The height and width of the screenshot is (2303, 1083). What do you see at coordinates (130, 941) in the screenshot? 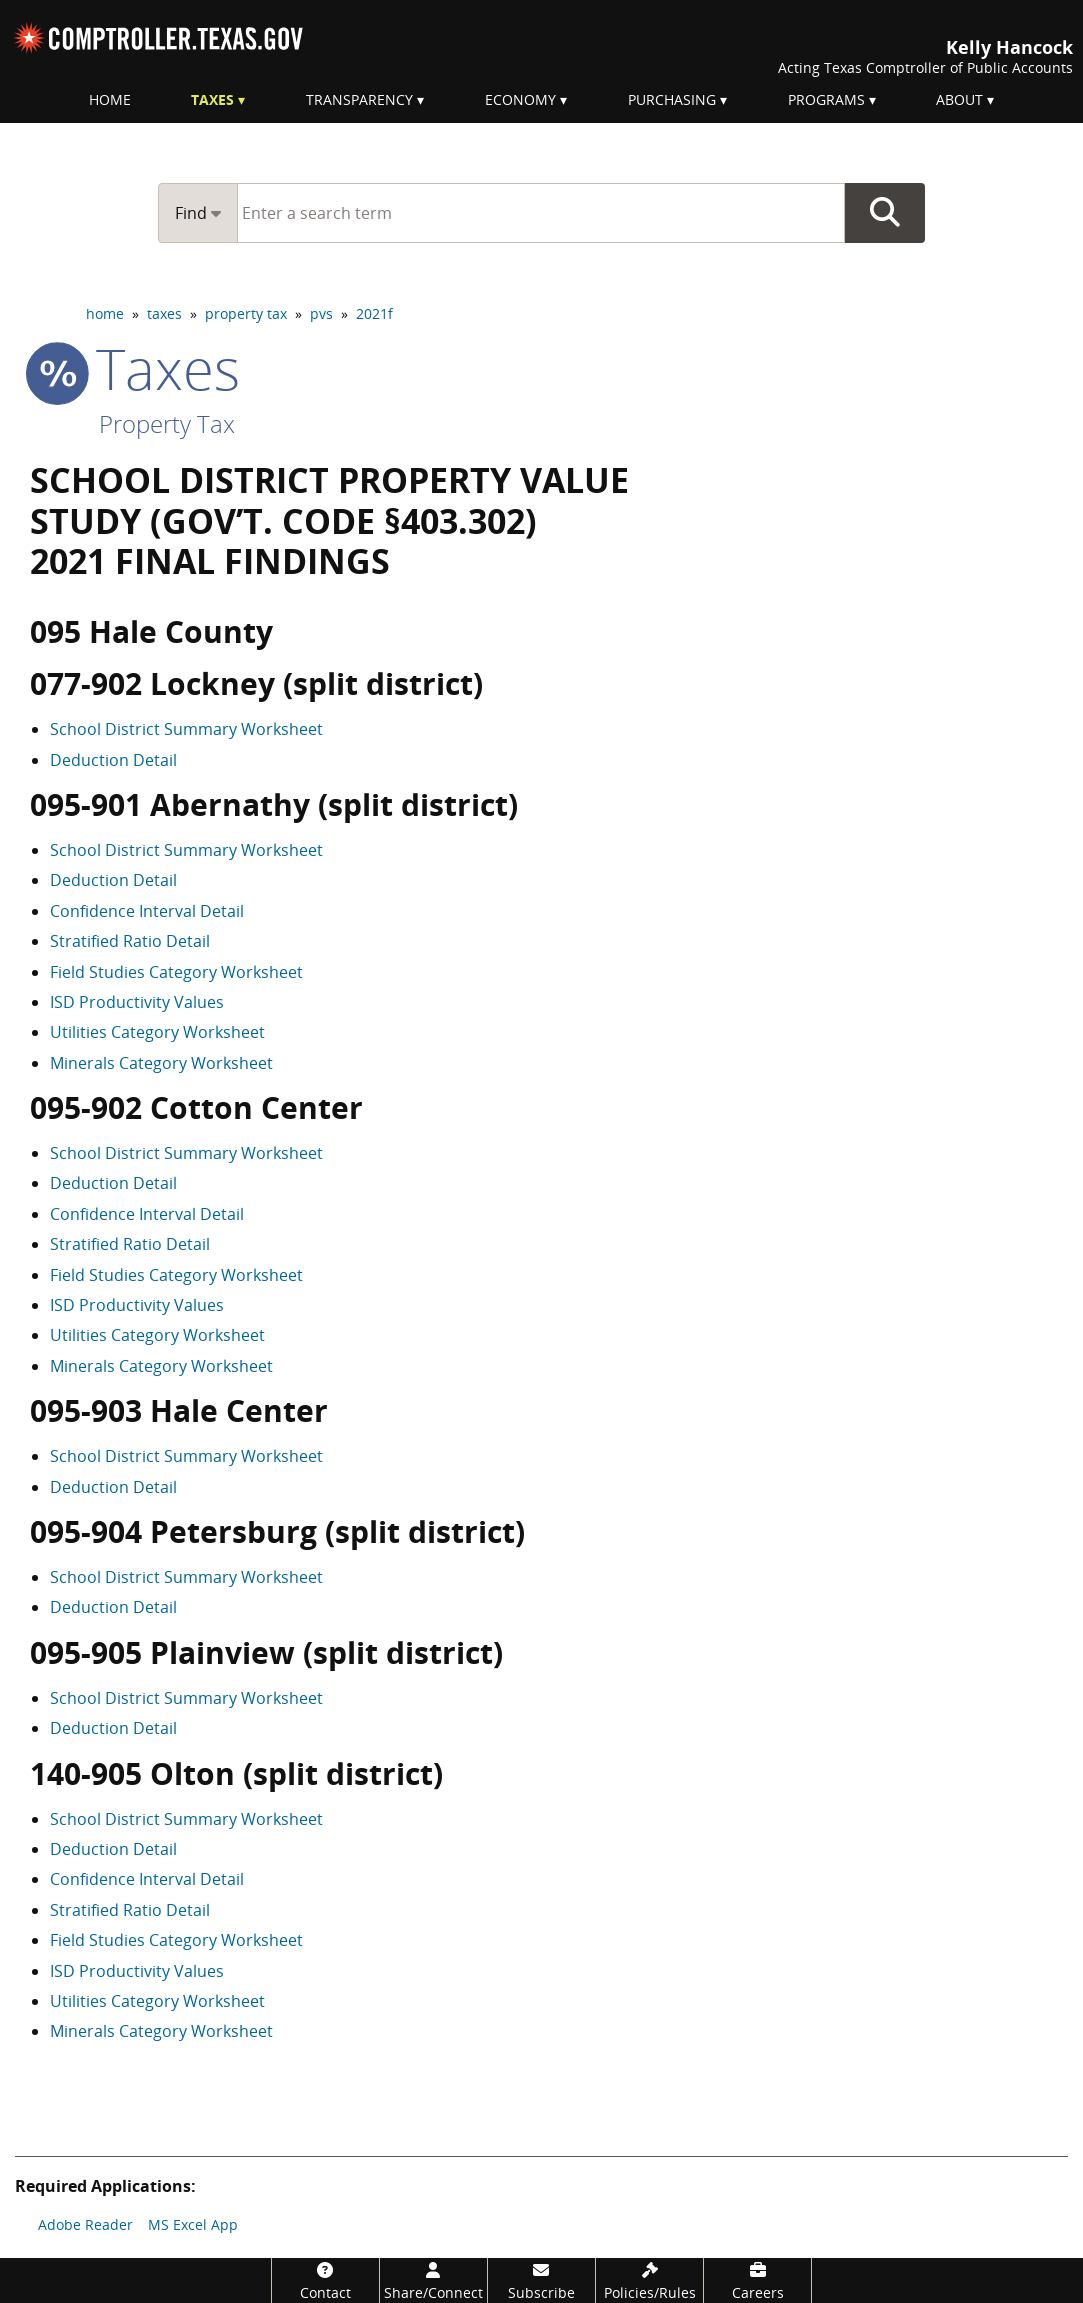
I see `Stratified Ratio Detail` at bounding box center [130, 941].